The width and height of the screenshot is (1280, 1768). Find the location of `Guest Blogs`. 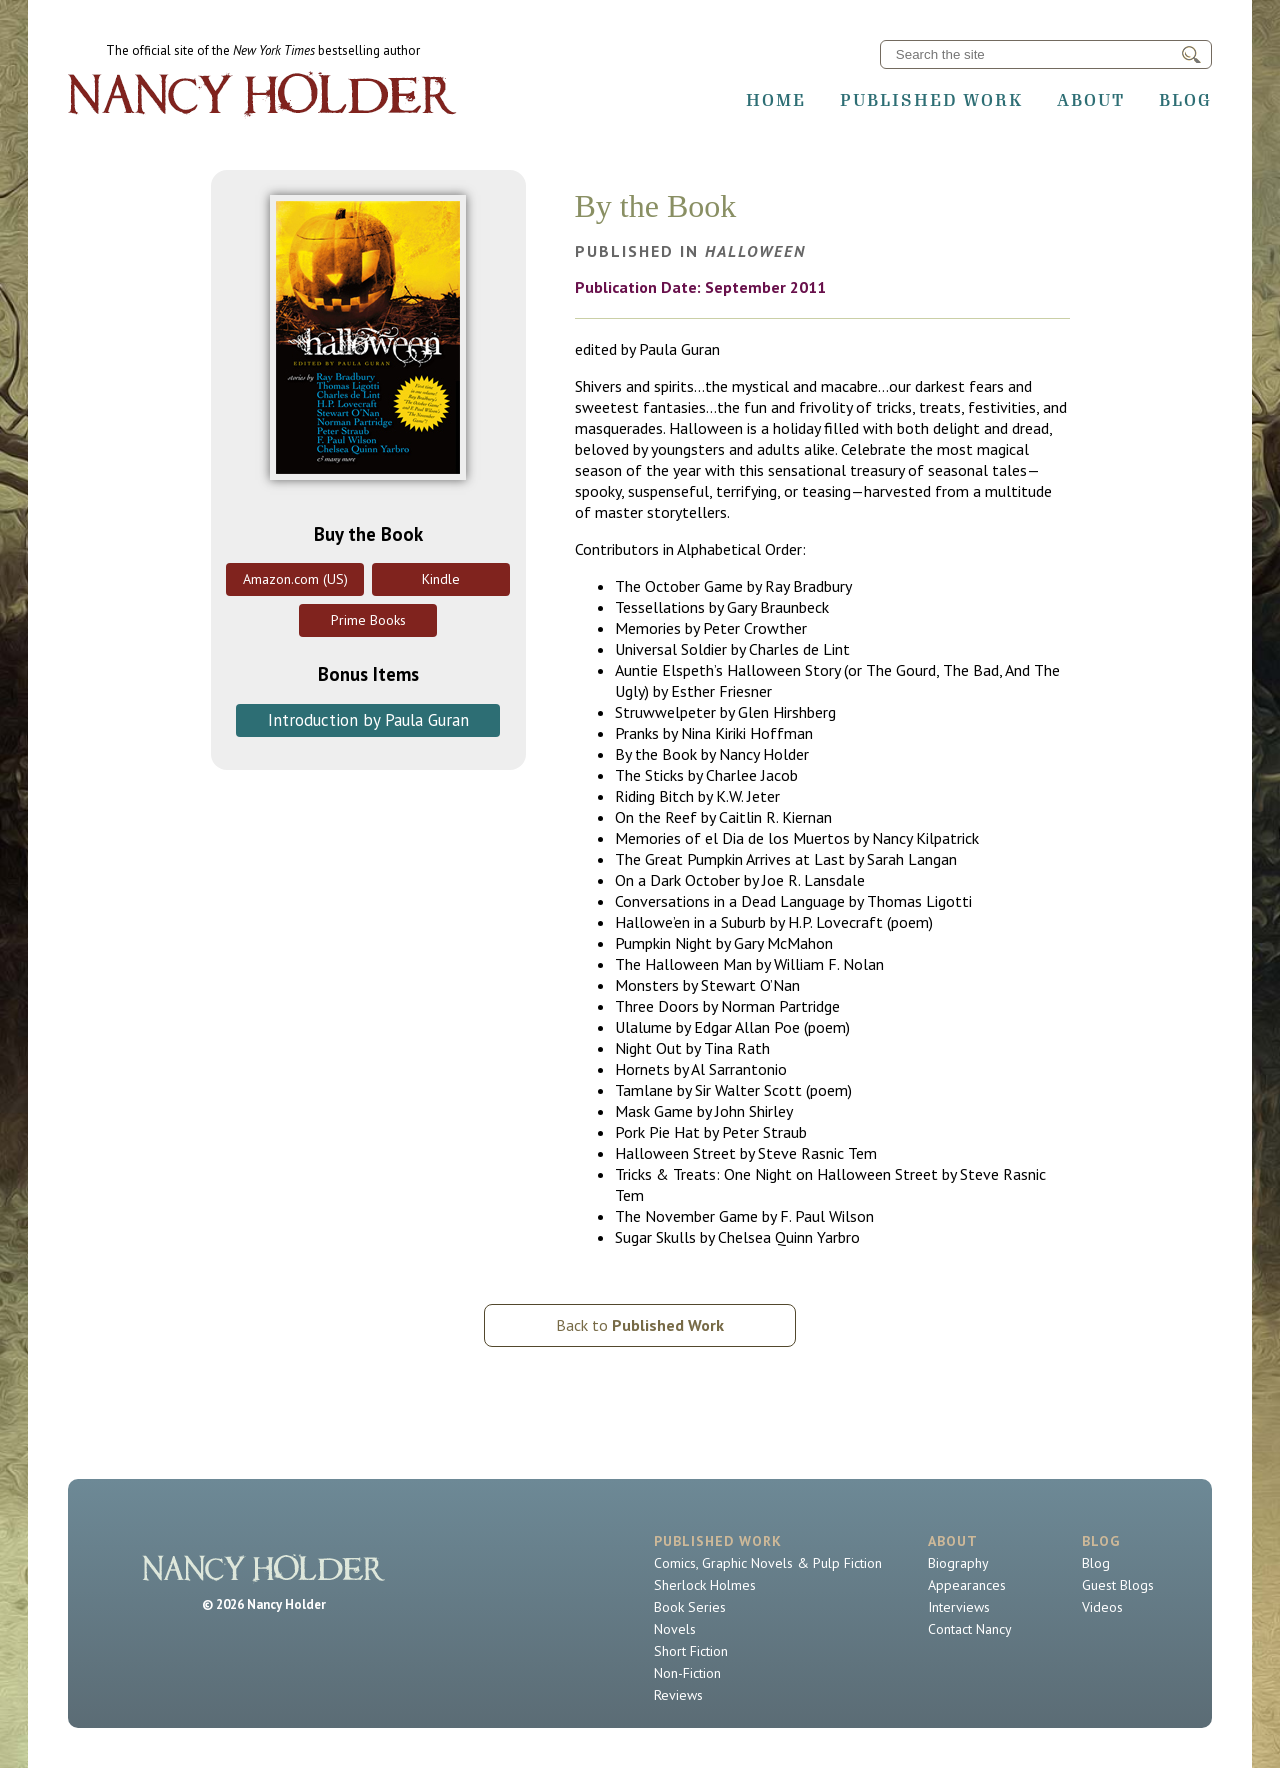

Guest Blogs is located at coordinates (1118, 1585).